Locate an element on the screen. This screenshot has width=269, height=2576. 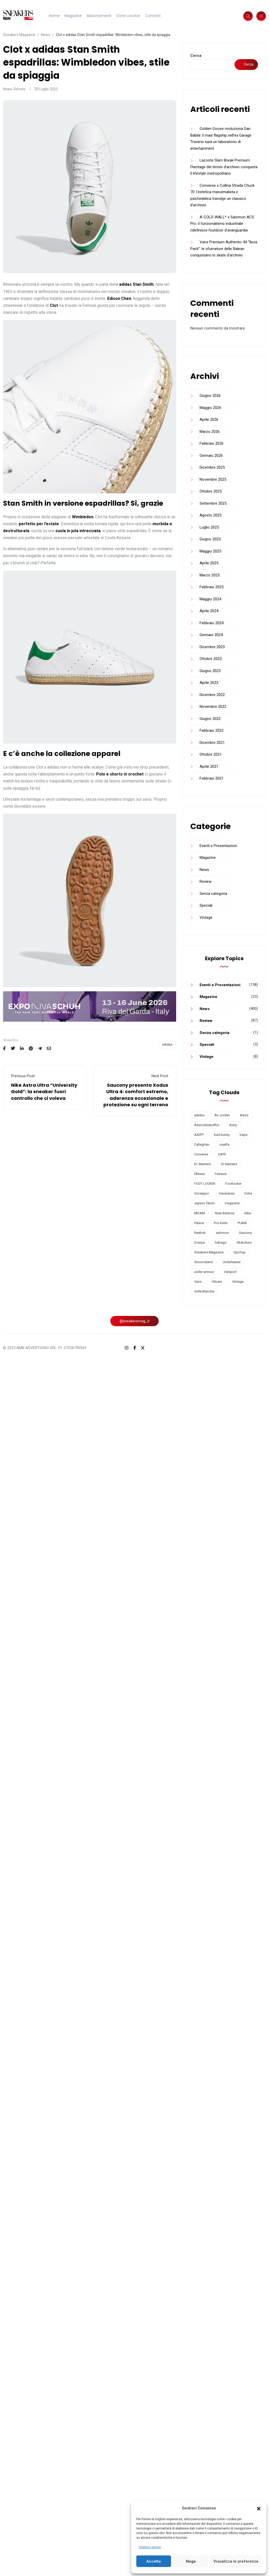
Febbraio 2022 is located at coordinates (211, 730).